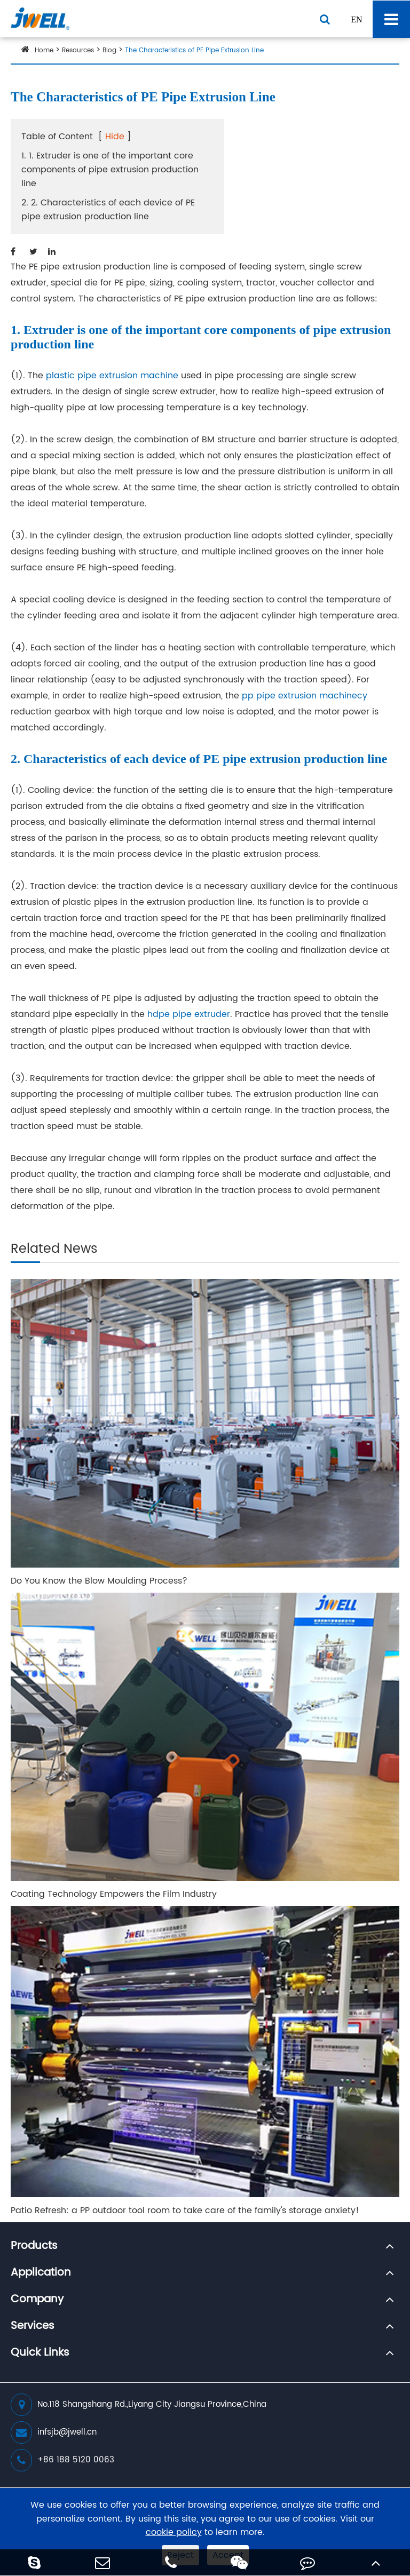 This screenshot has height=2576, width=410. What do you see at coordinates (110, 169) in the screenshot?
I see `1. 1. Extruder is one of the important core components of pipe extrusion production line` at bounding box center [110, 169].